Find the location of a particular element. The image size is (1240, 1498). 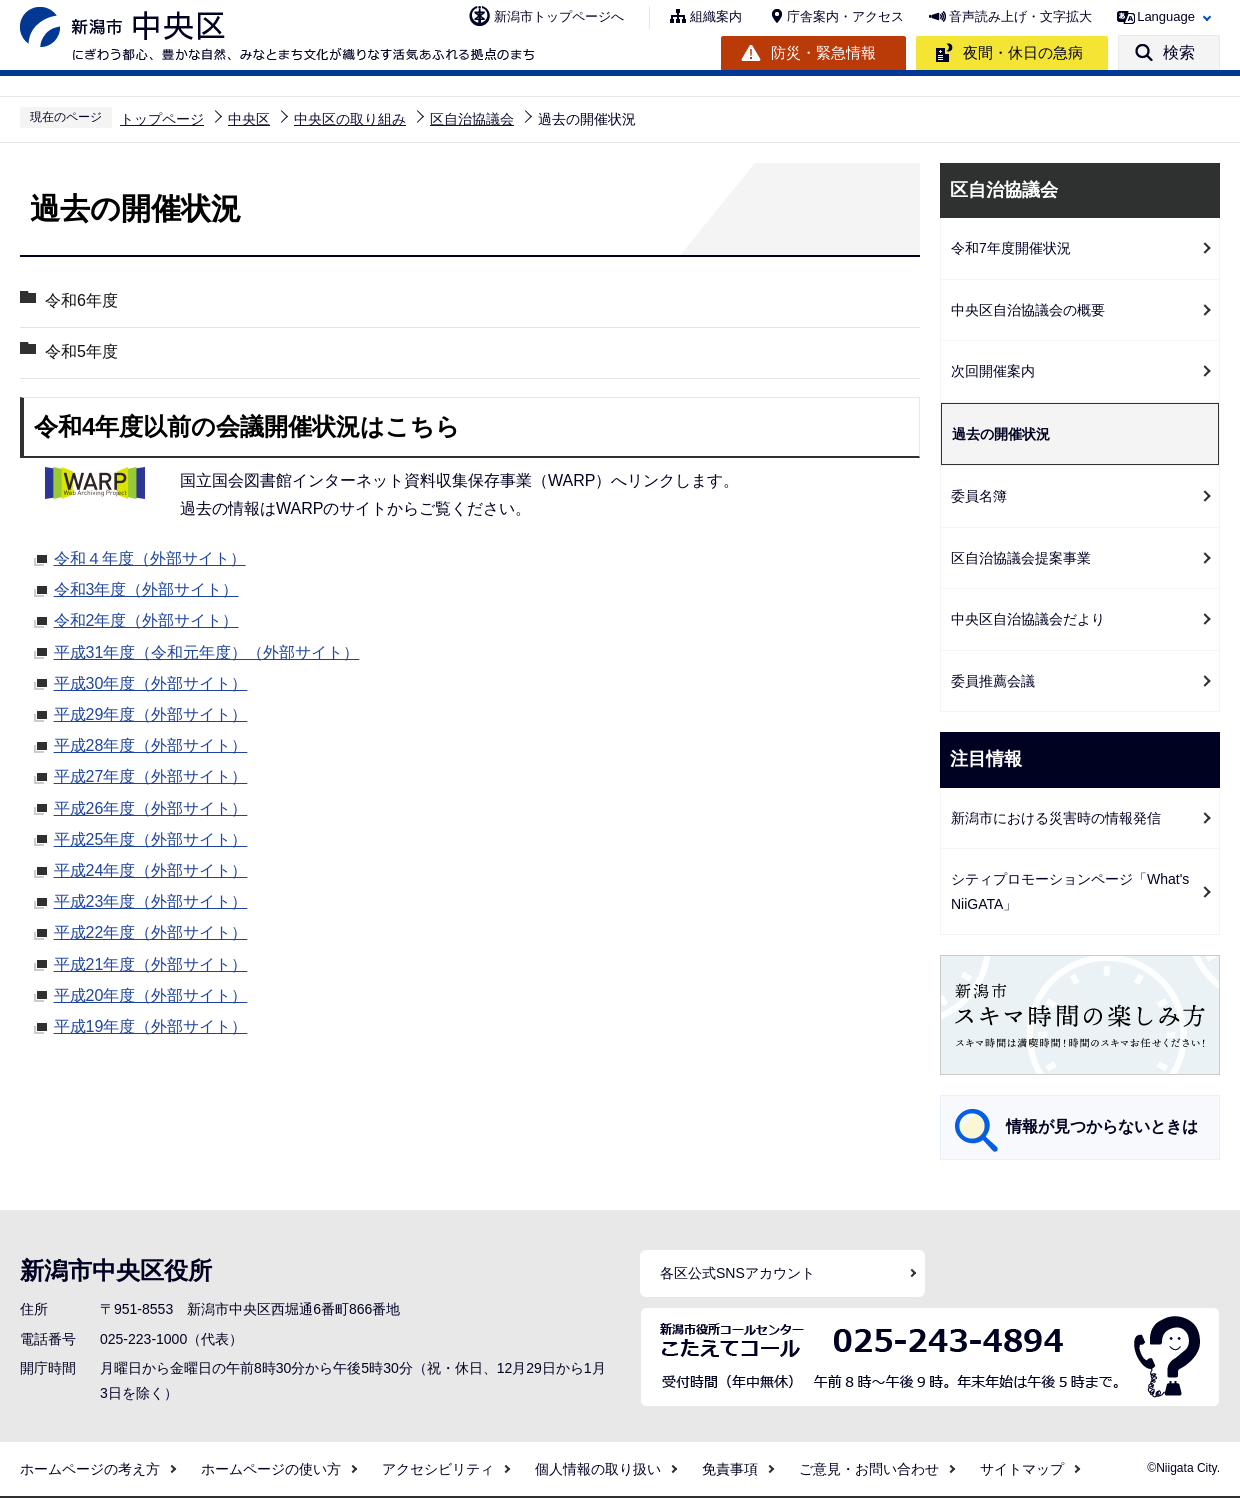

アクセシビリティ is located at coordinates (438, 1469).